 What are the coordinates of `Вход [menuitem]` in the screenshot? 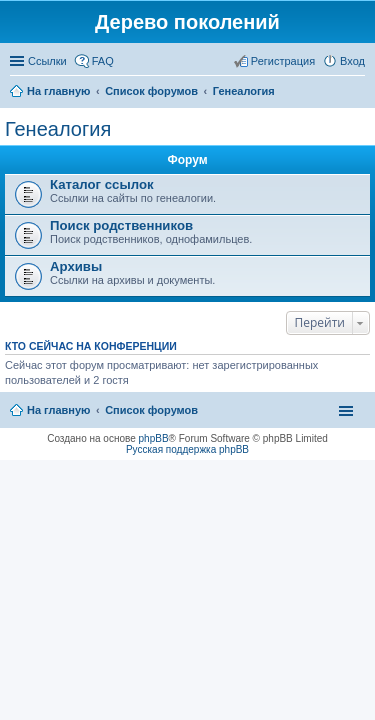 It's located at (352, 61).